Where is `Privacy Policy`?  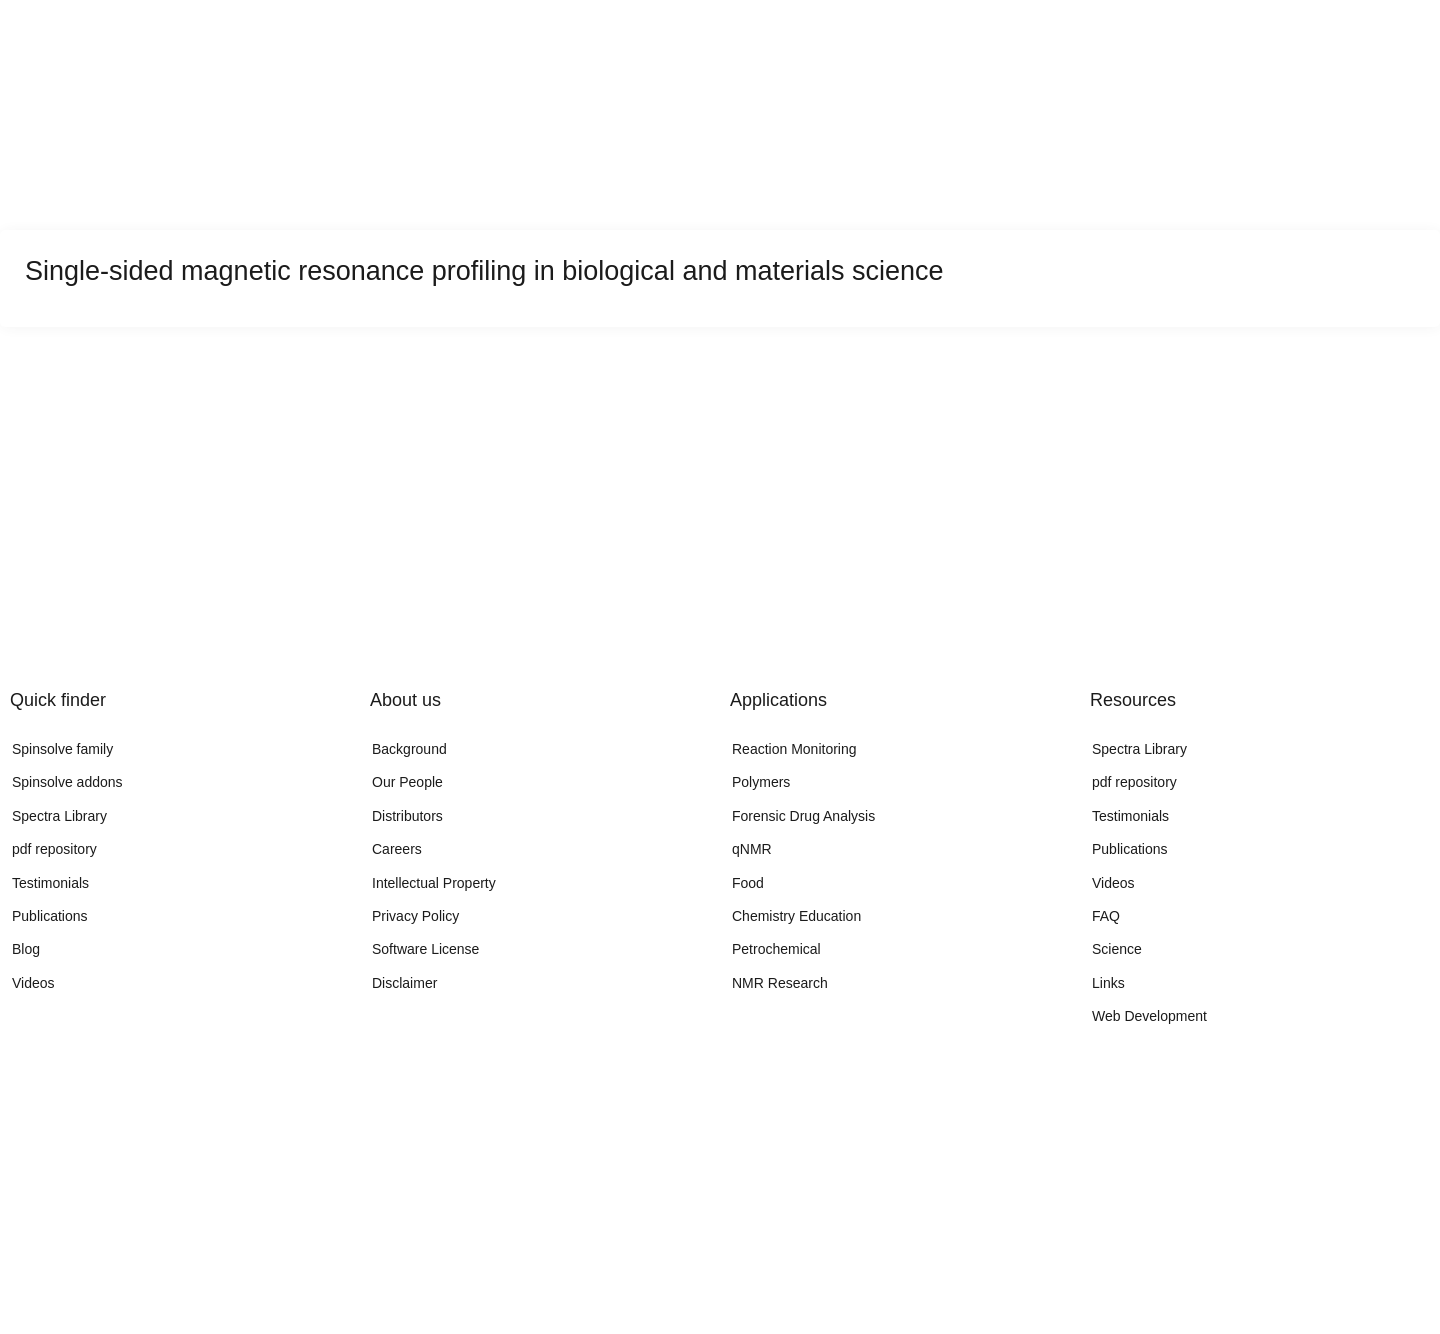 Privacy Policy is located at coordinates (415, 916).